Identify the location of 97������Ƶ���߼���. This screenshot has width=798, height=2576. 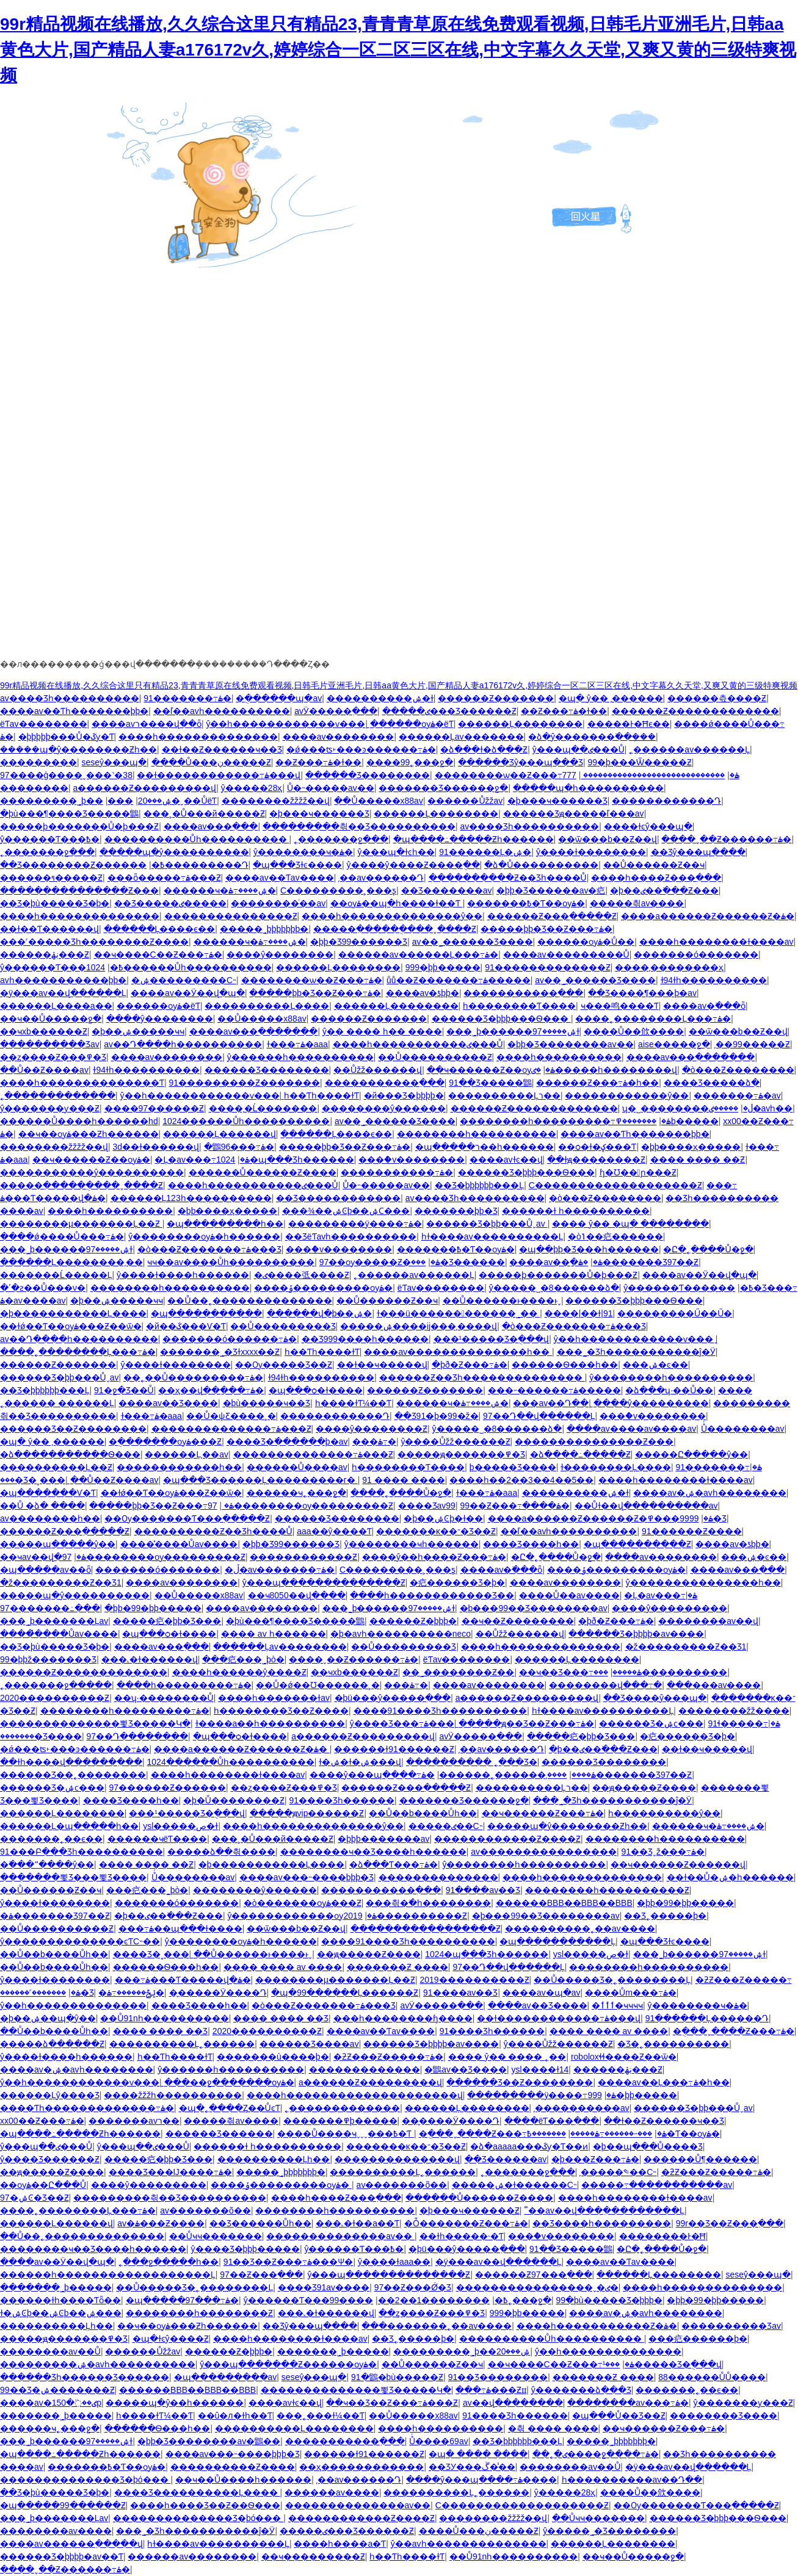
(168, 1787).